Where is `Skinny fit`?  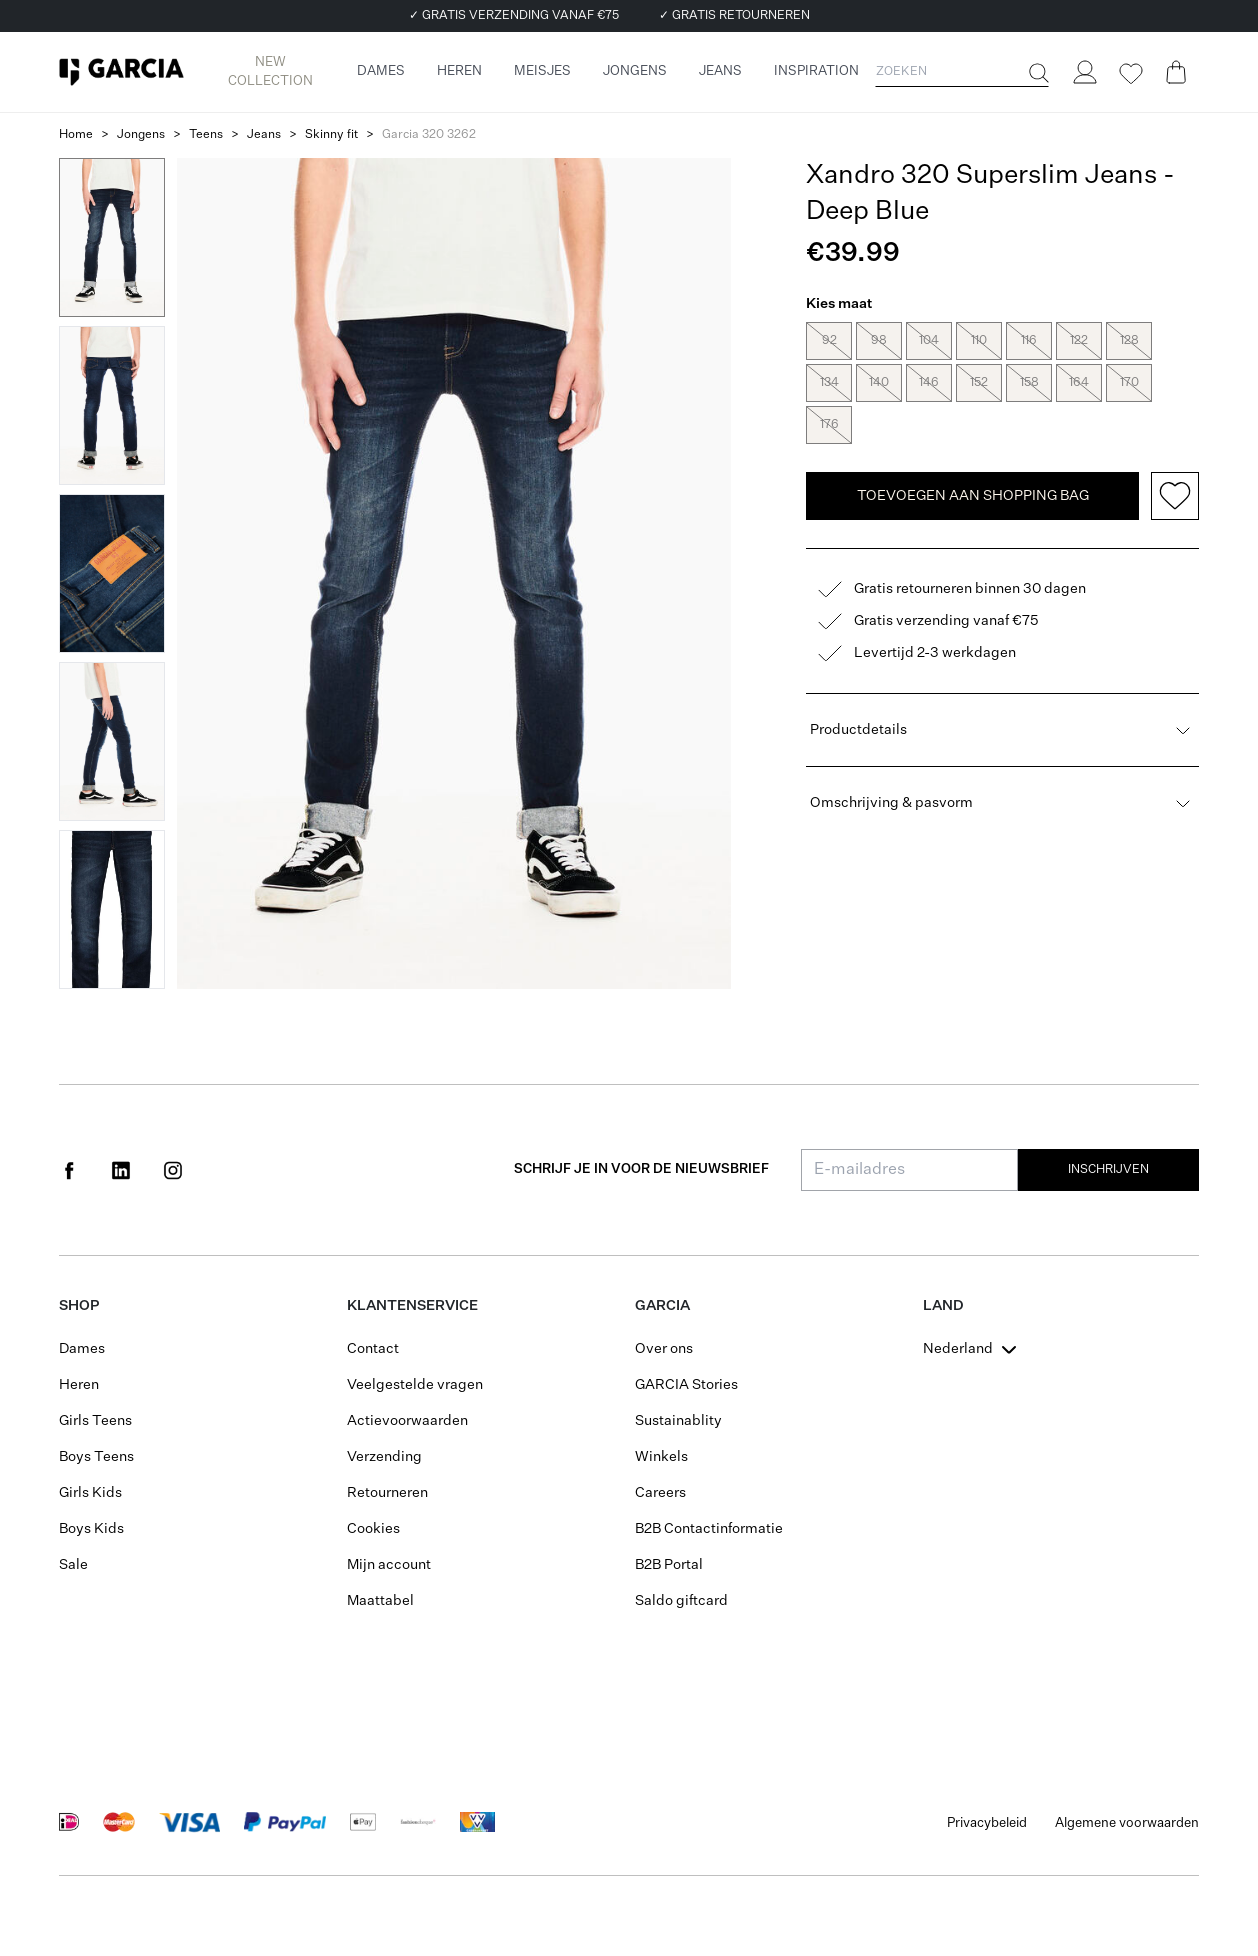
Skinny fit is located at coordinates (331, 135).